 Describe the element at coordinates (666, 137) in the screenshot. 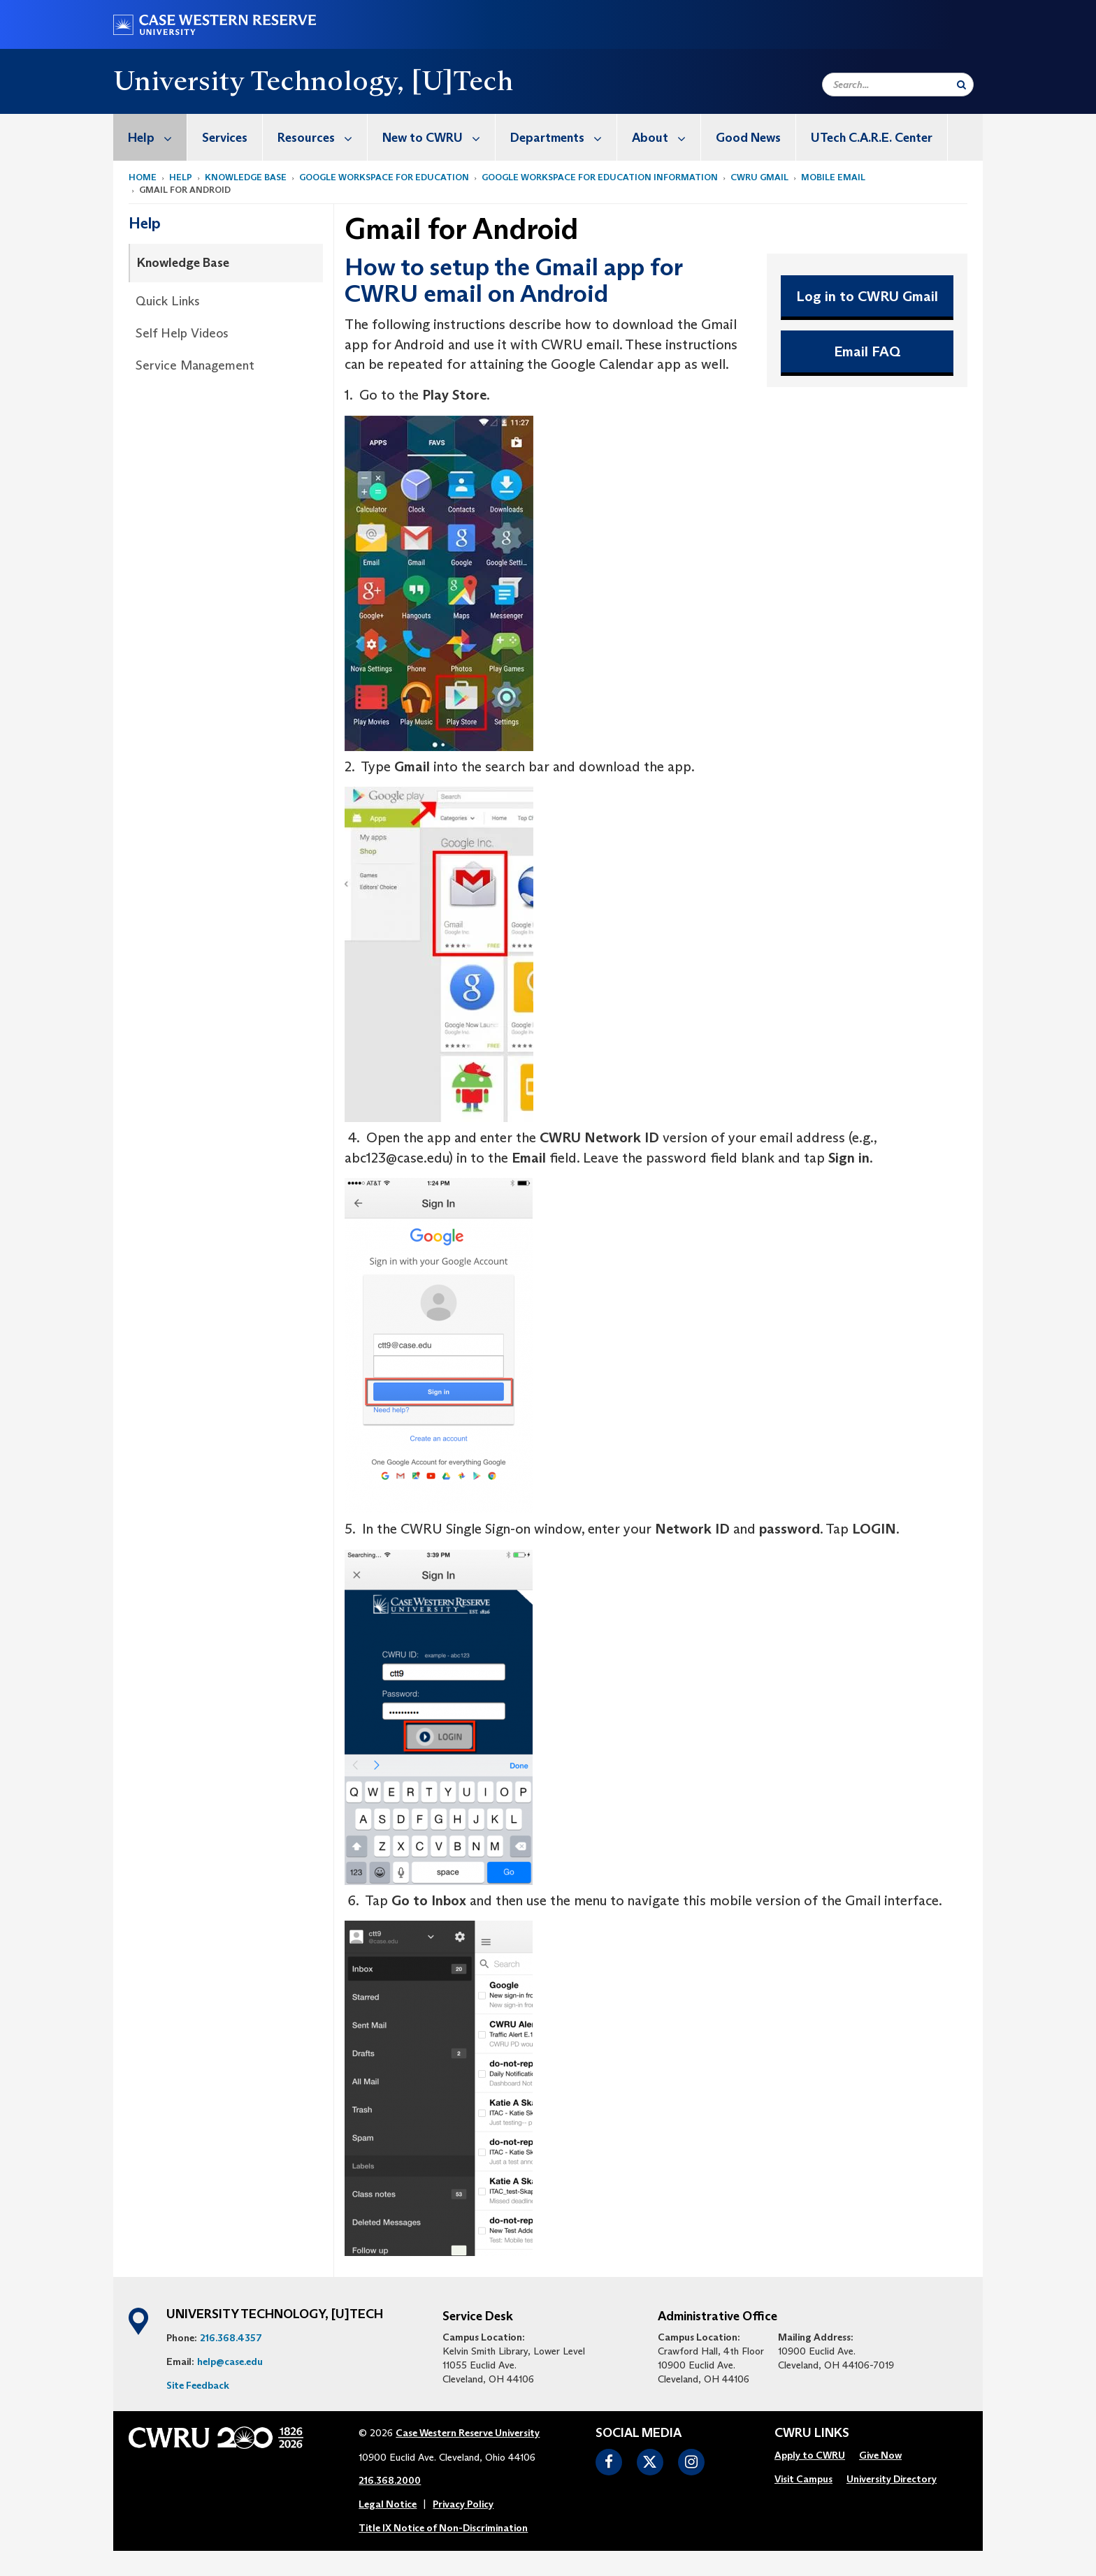

I see `About` at that location.